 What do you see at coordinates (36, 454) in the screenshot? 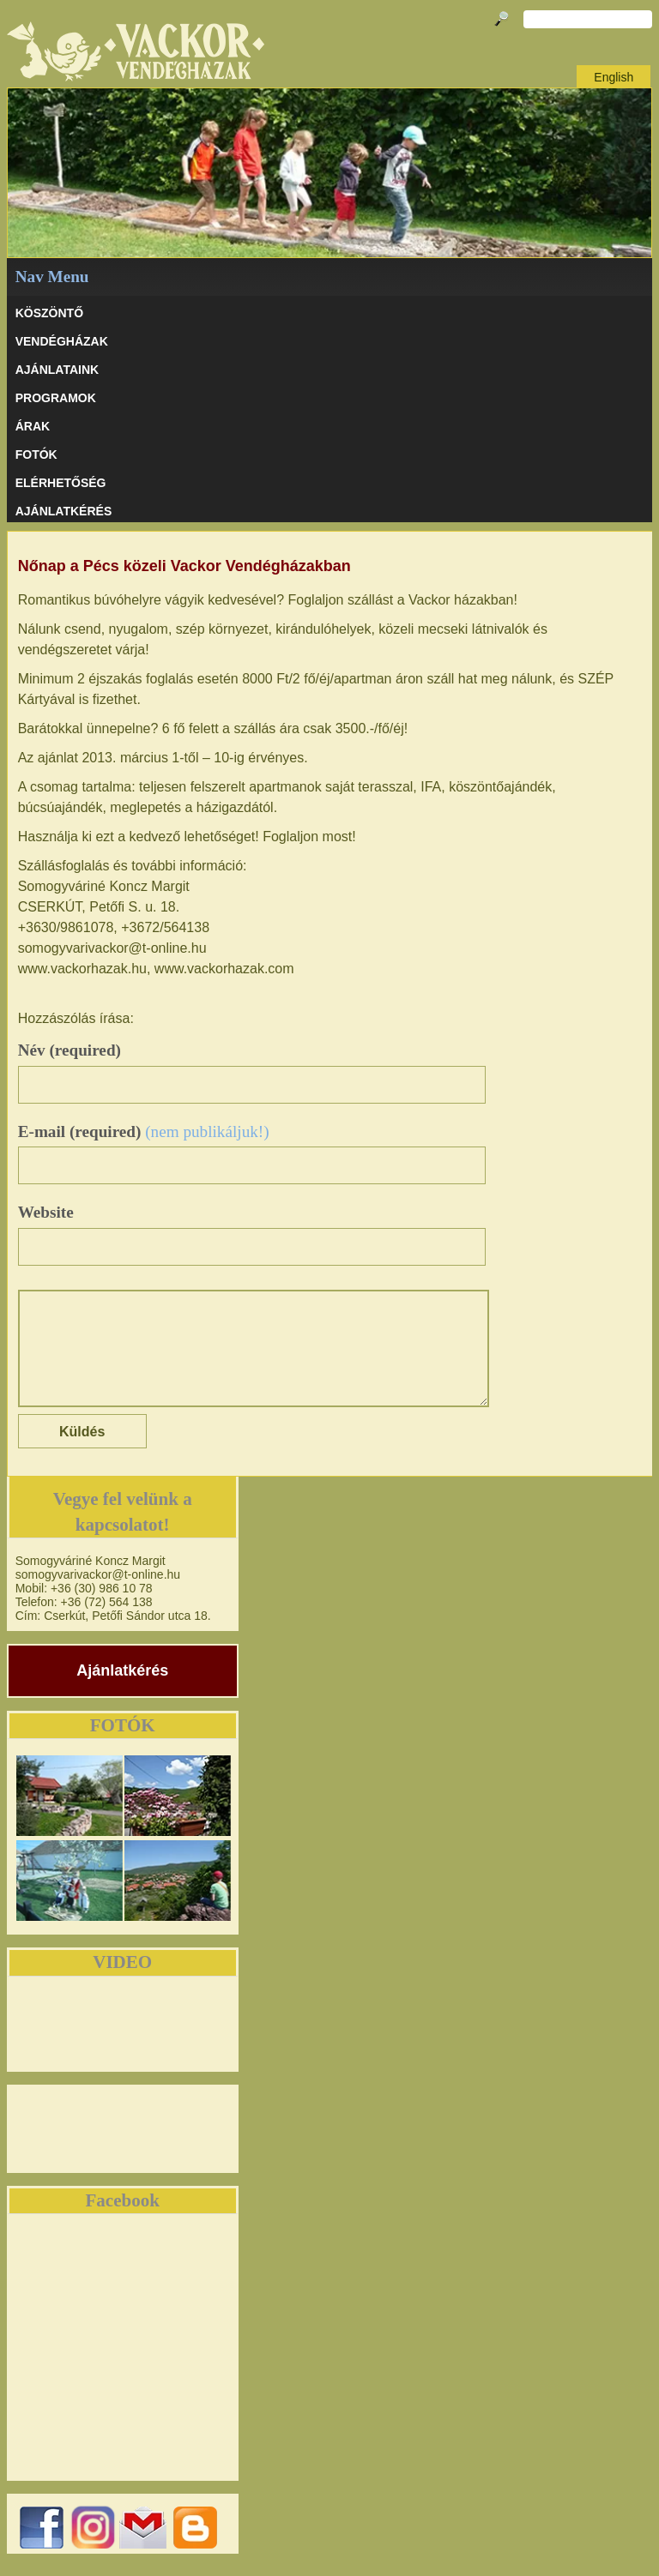
I see `Fotók` at bounding box center [36, 454].